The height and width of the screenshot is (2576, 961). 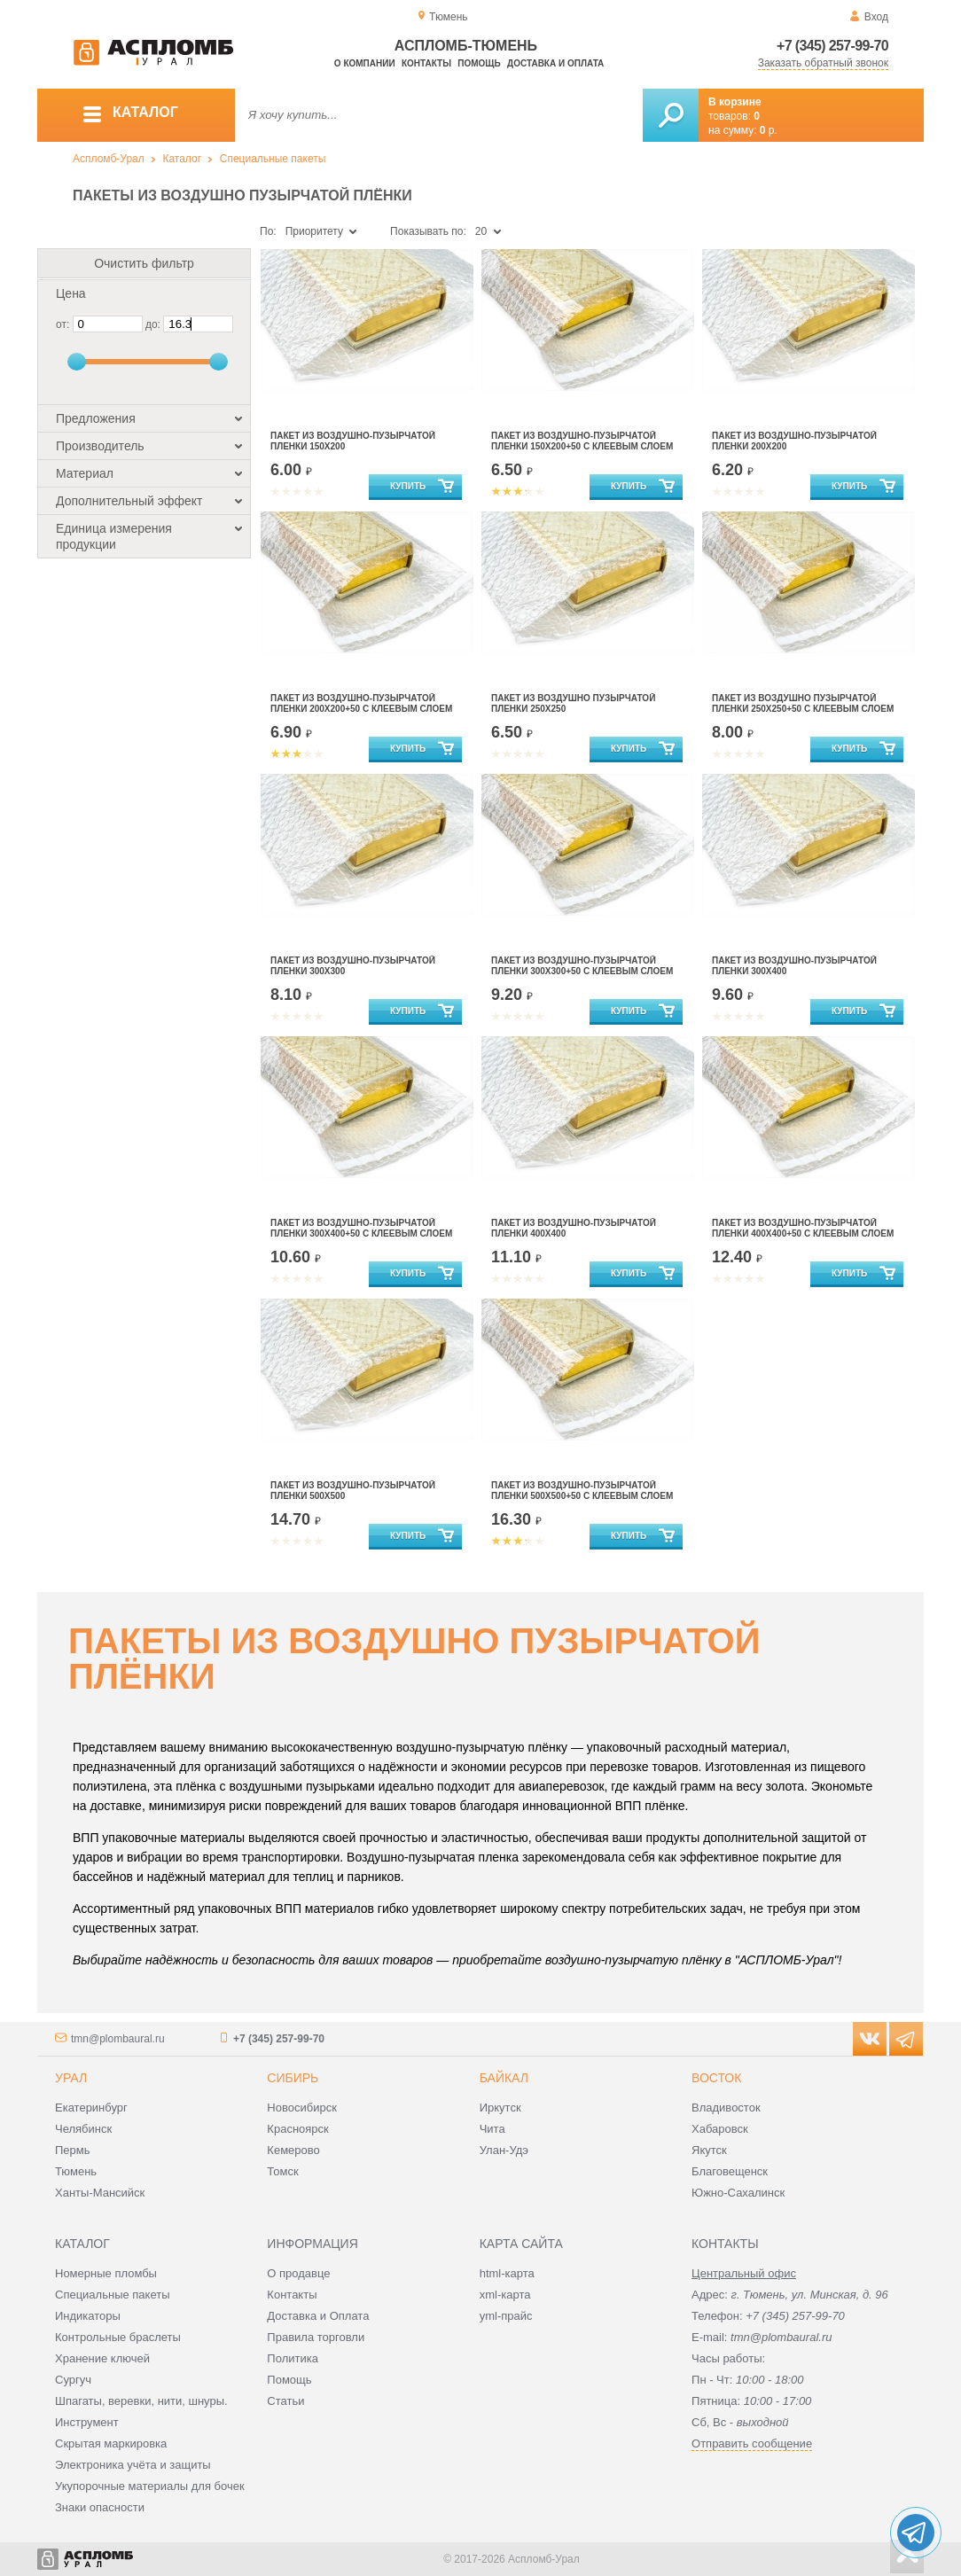 I want to click on Екатеринбург, so click(x=91, y=2107).